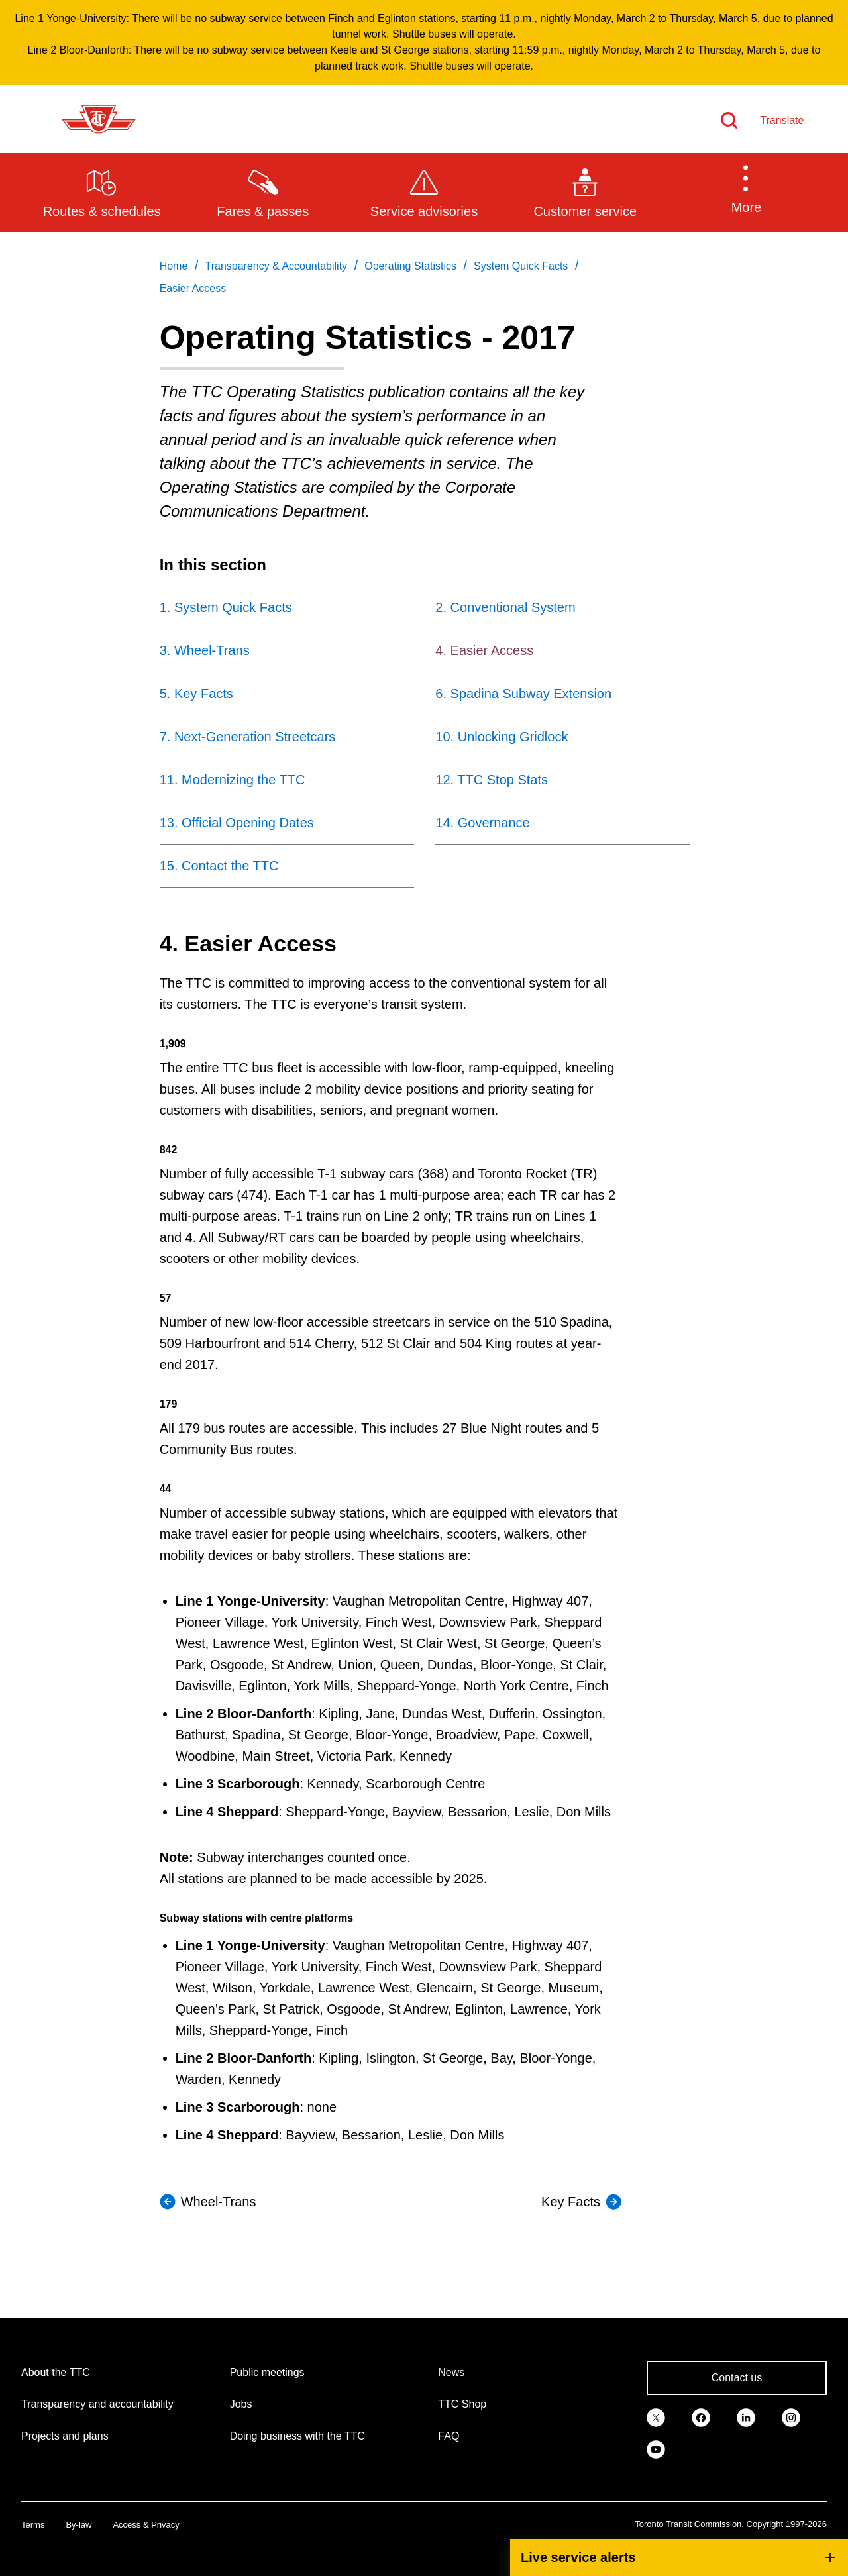 This screenshot has width=848, height=2576. Describe the element at coordinates (276, 266) in the screenshot. I see `Transparency & Accountability [link]` at that location.